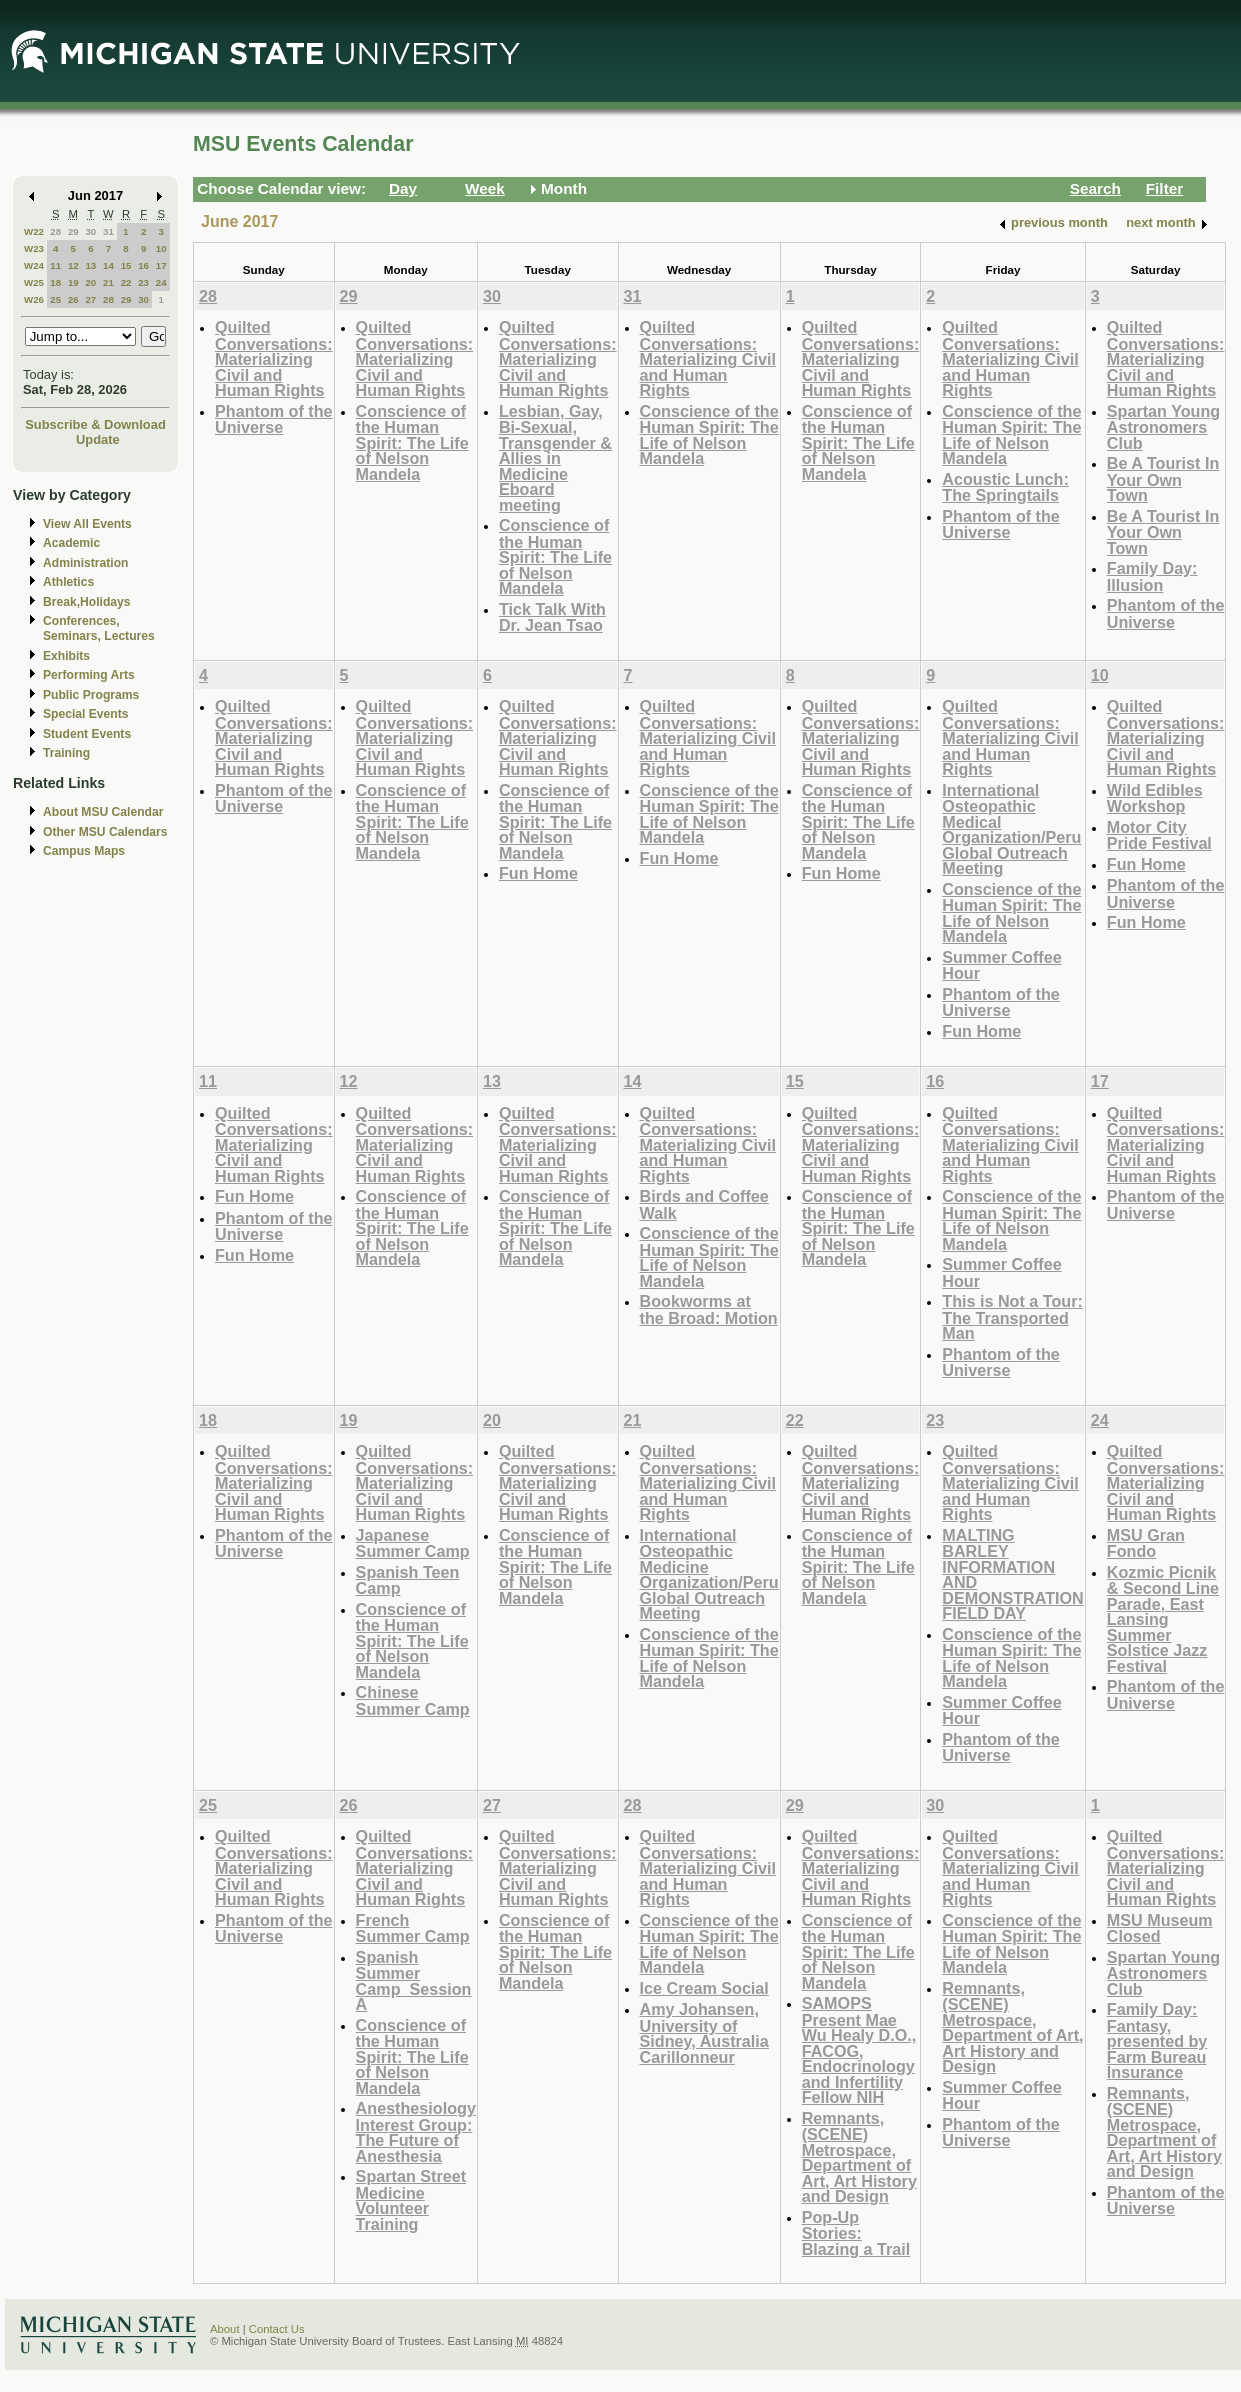 The width and height of the screenshot is (1241, 2392). I want to click on Exhibits, so click(66, 656).